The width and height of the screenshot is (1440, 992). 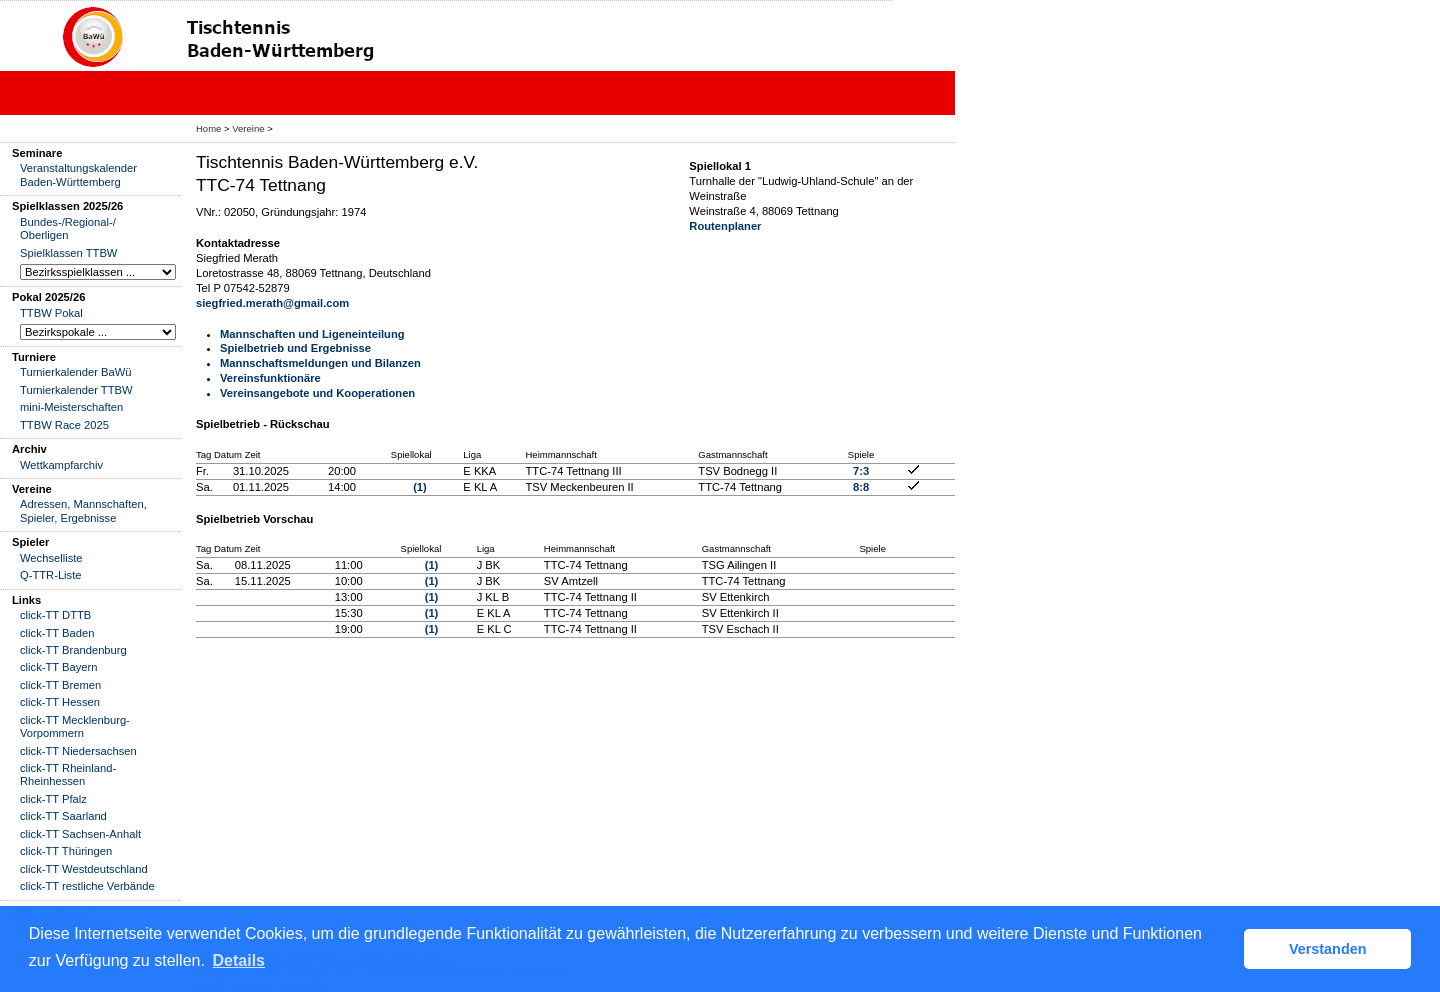 I want to click on Q-TTR-Liste, so click(x=51, y=575).